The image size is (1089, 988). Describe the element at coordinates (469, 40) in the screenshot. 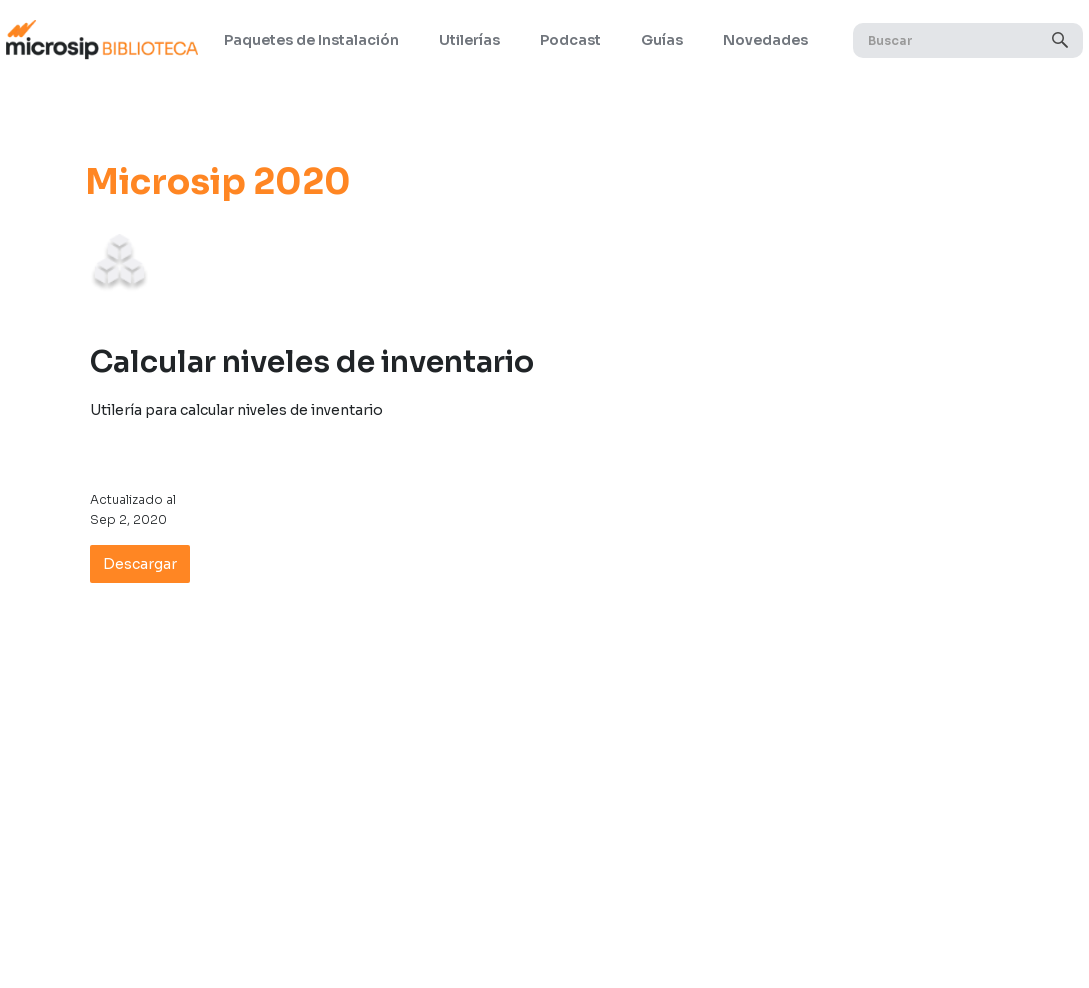

I see `Utilerías` at that location.